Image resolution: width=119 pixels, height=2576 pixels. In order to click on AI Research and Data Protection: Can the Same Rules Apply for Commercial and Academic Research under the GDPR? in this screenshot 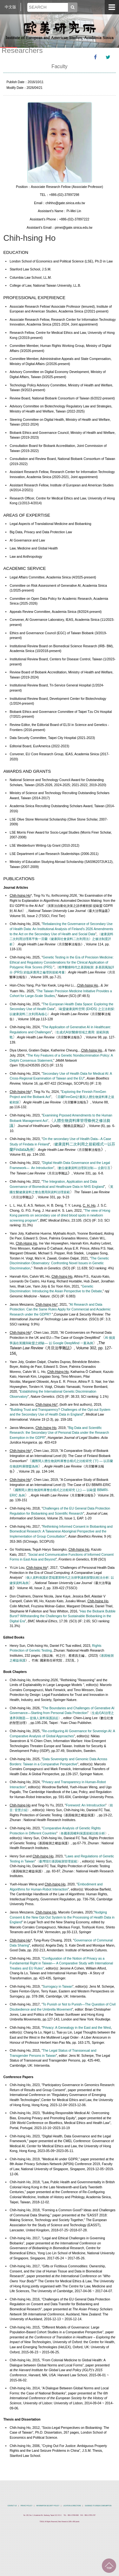, I will do `click(60, 1309)`.